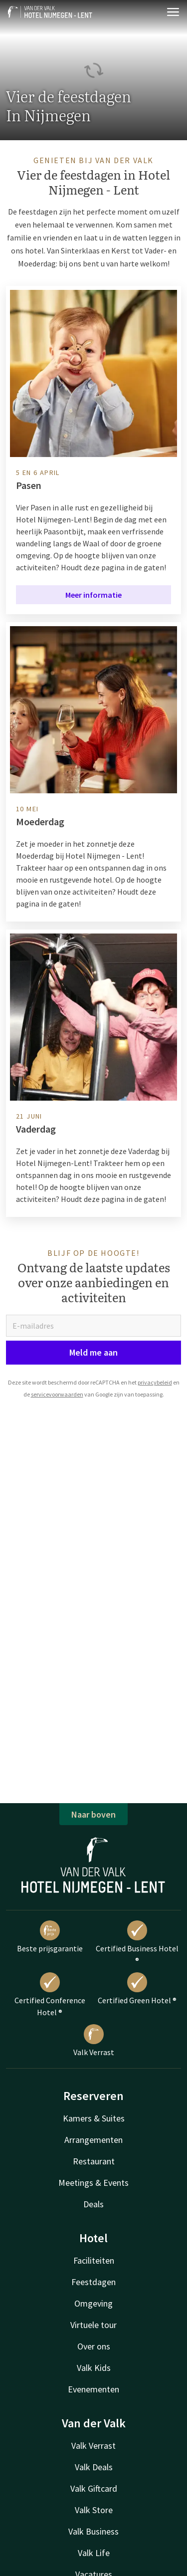  I want to click on Faciliteiten, so click(93, 2260).